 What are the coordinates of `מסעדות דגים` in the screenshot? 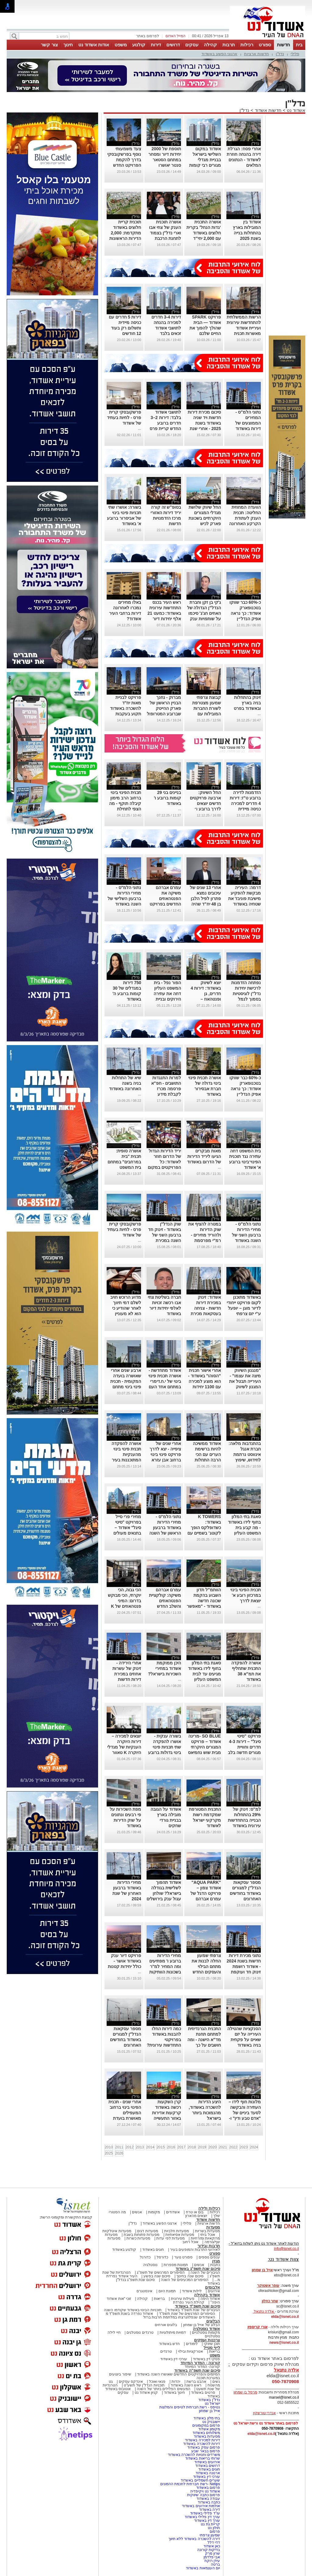 It's located at (147, 2231).